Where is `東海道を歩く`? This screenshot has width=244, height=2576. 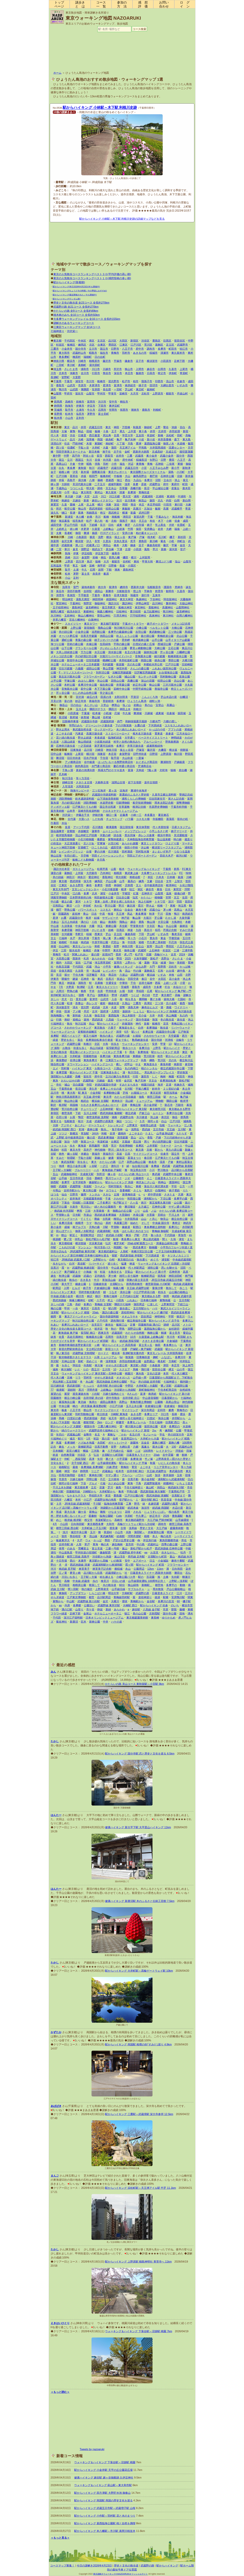 東海道を歩く is located at coordinates (127, 1027).